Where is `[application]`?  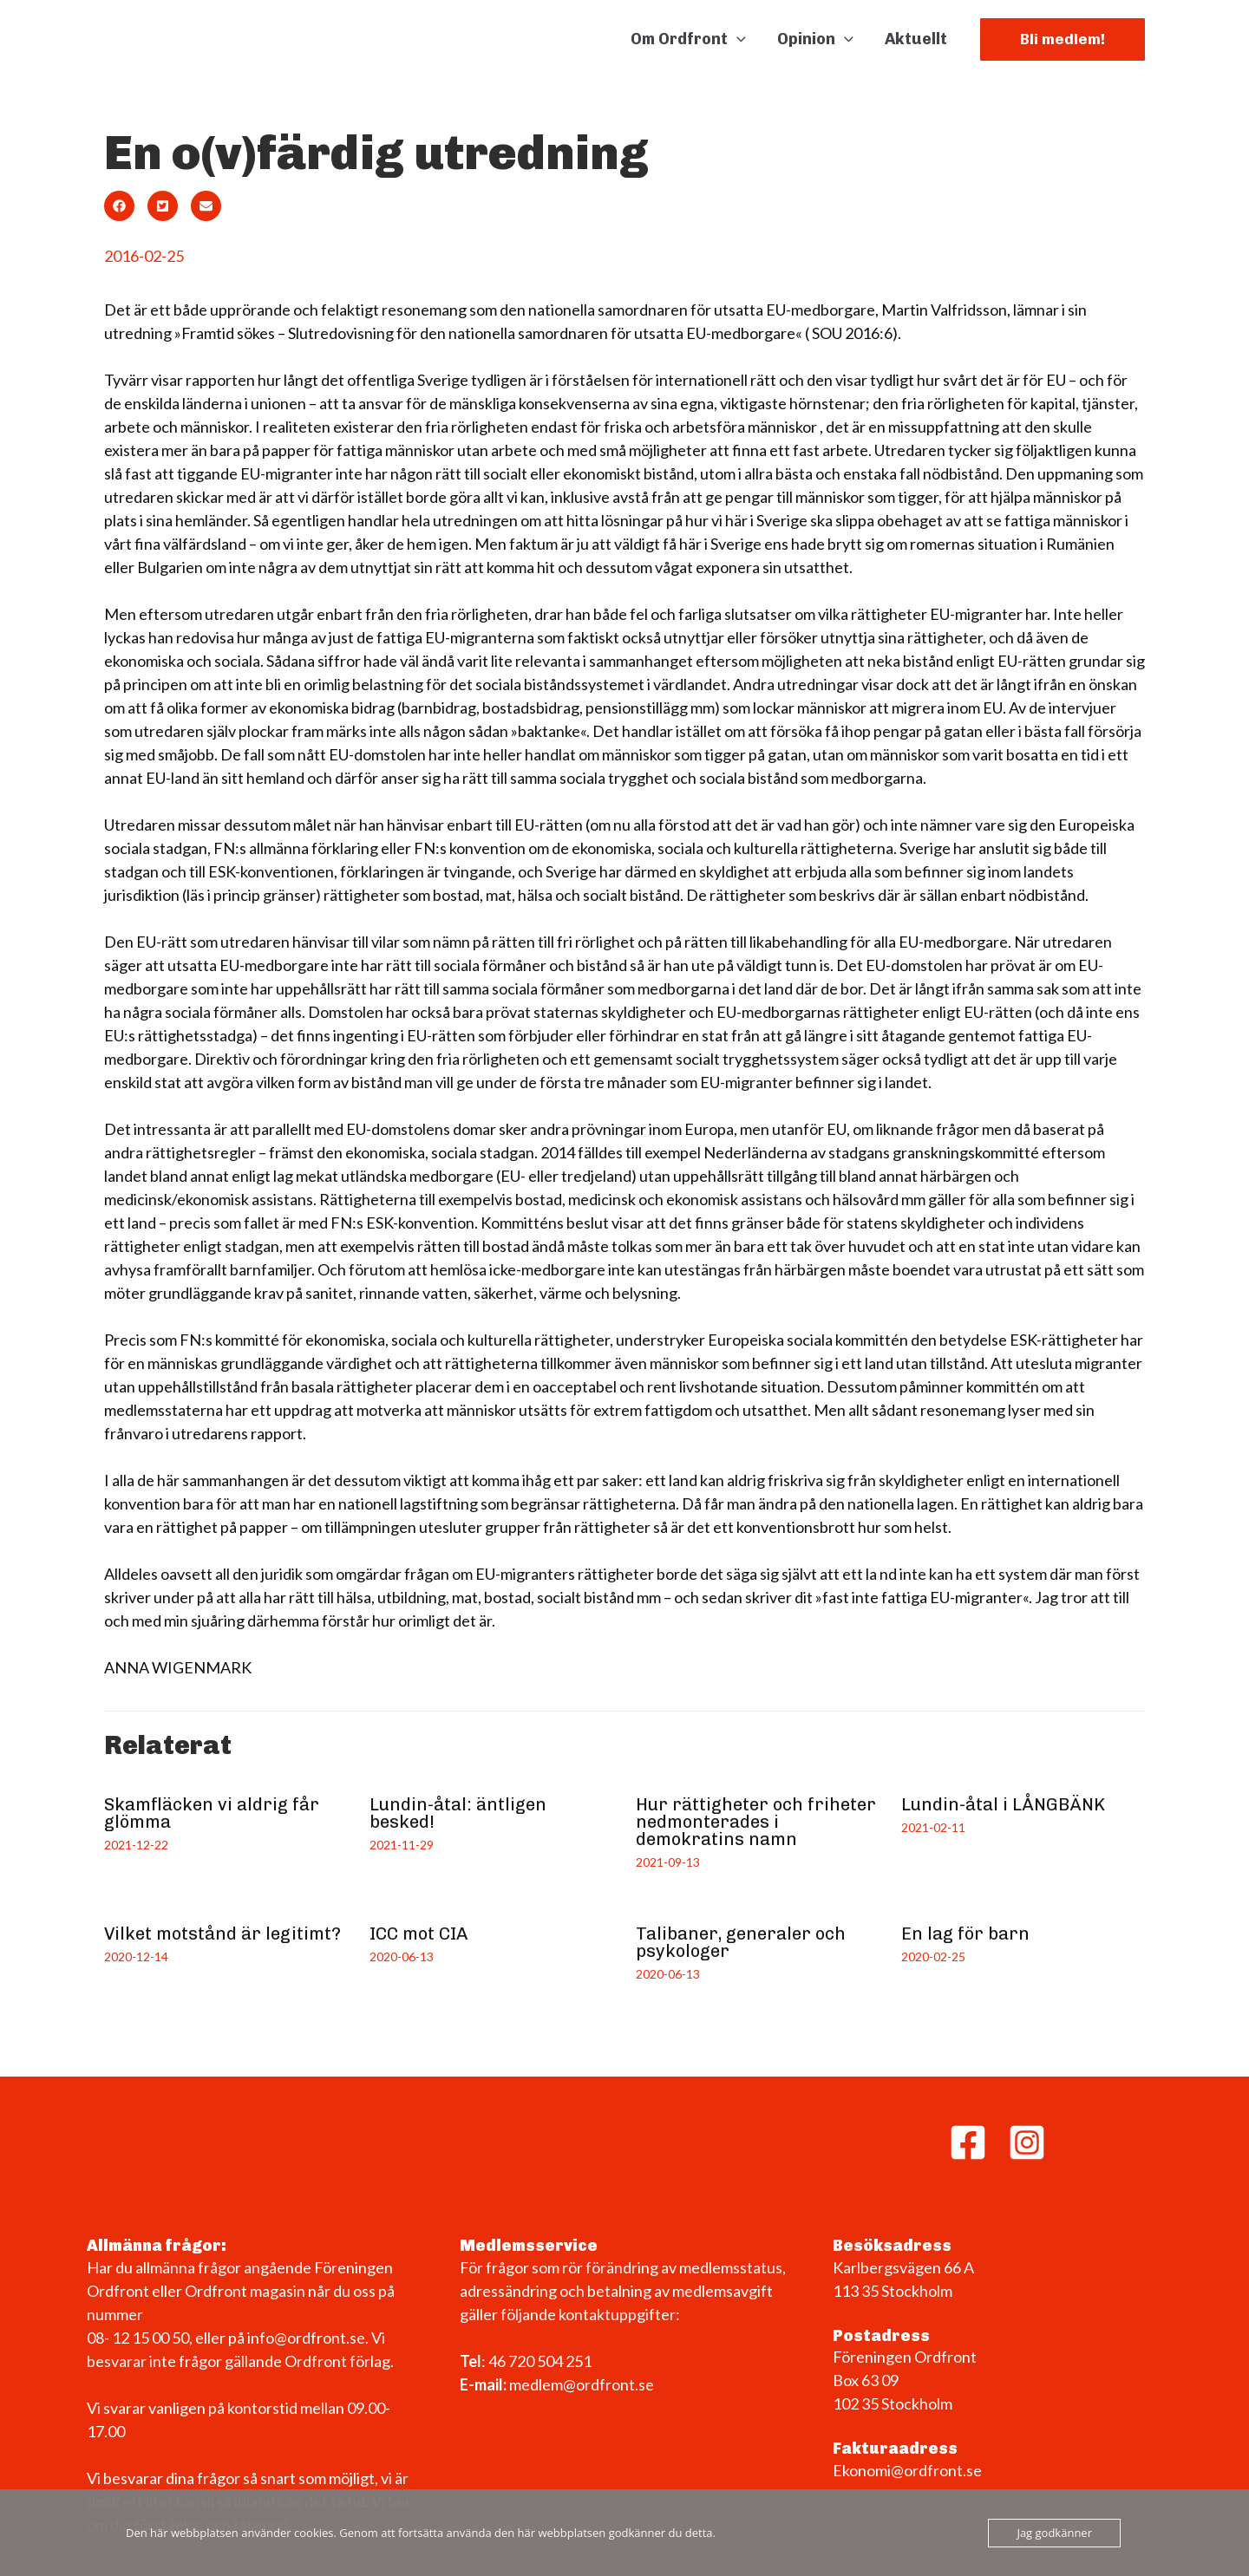 [application] is located at coordinates (737, 39).